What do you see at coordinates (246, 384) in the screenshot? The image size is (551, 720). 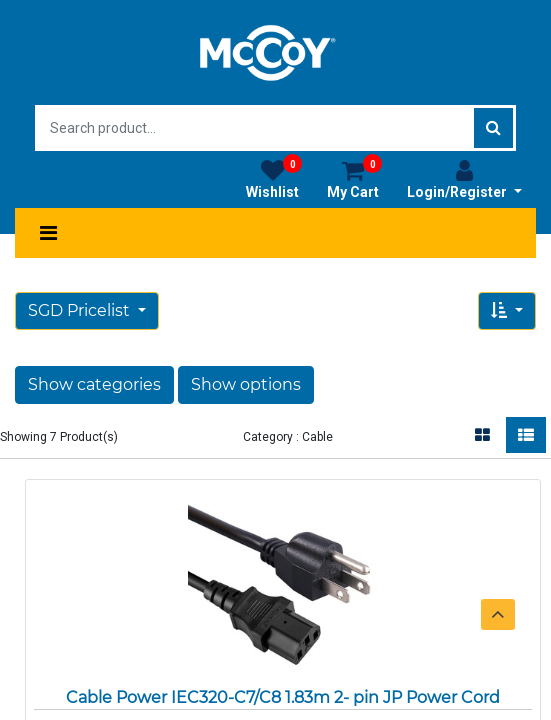 I see `Show options` at bounding box center [246, 384].